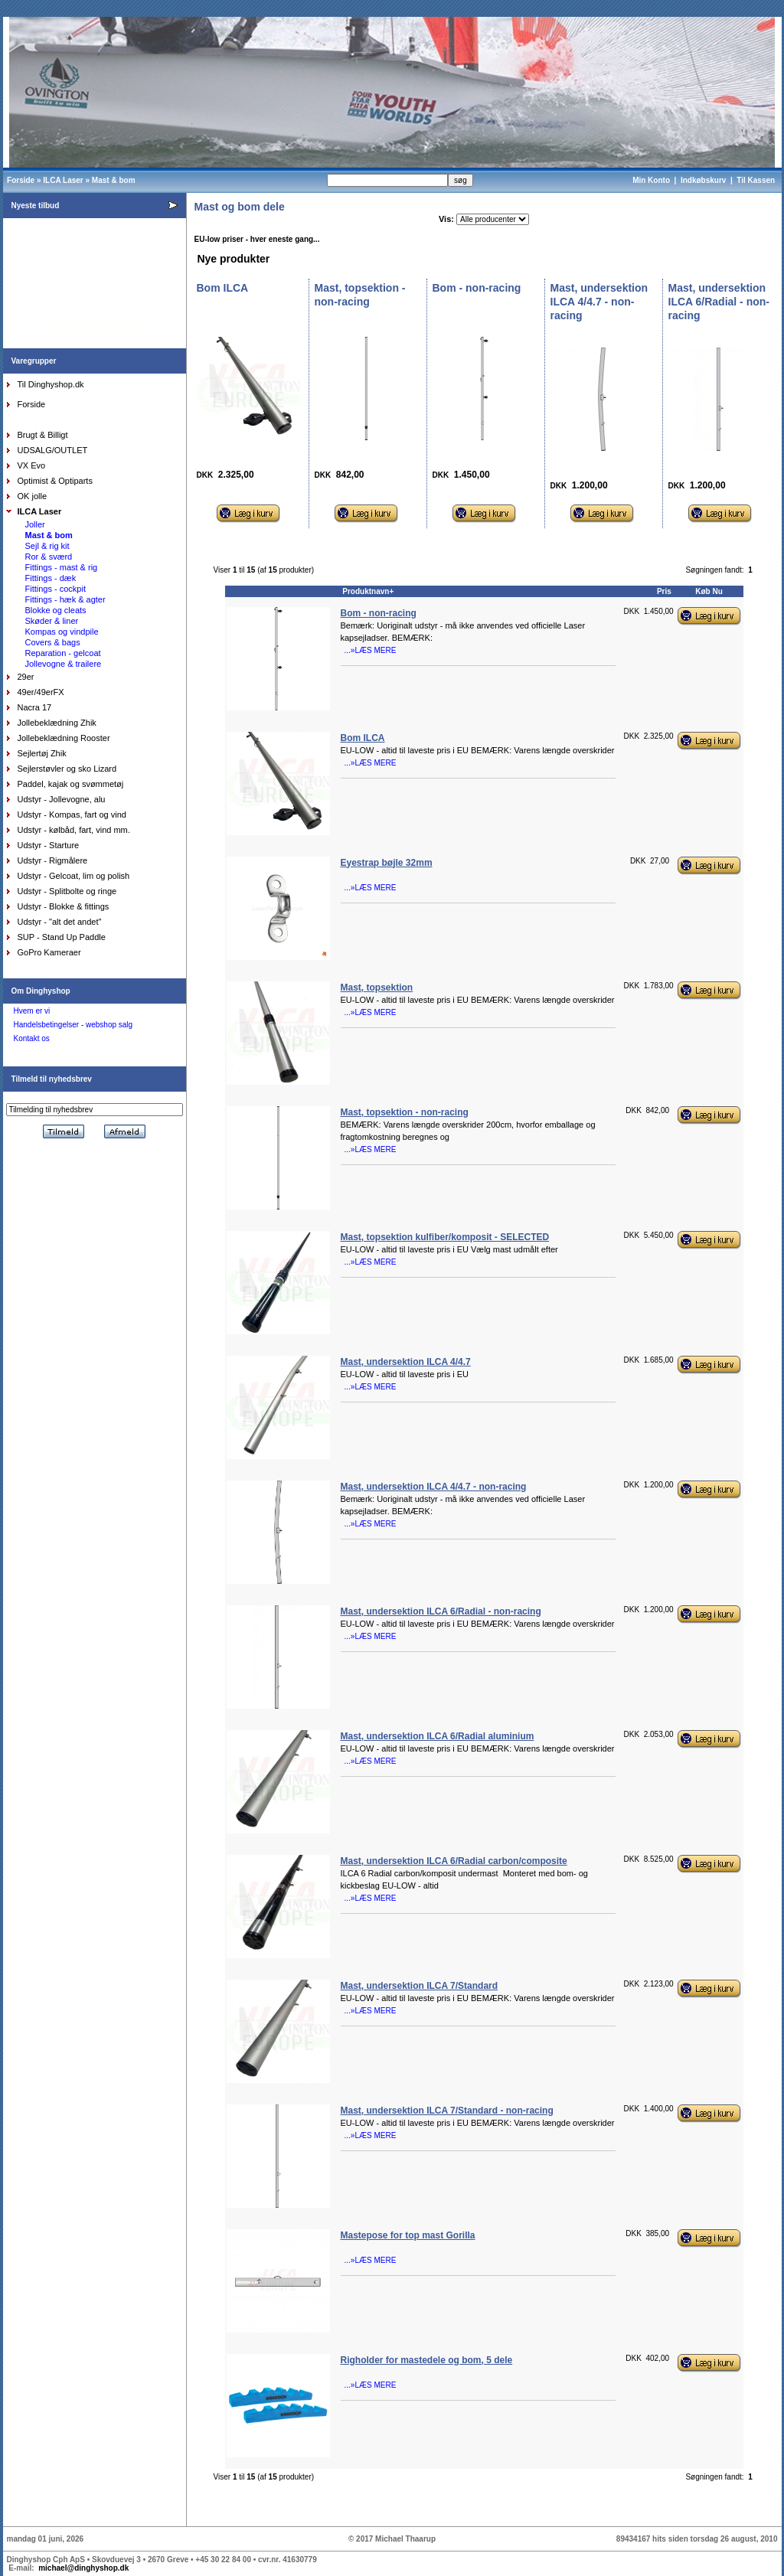 Image resolution: width=784 pixels, height=2576 pixels. Describe the element at coordinates (32, 465) in the screenshot. I see `VX Evo` at that location.